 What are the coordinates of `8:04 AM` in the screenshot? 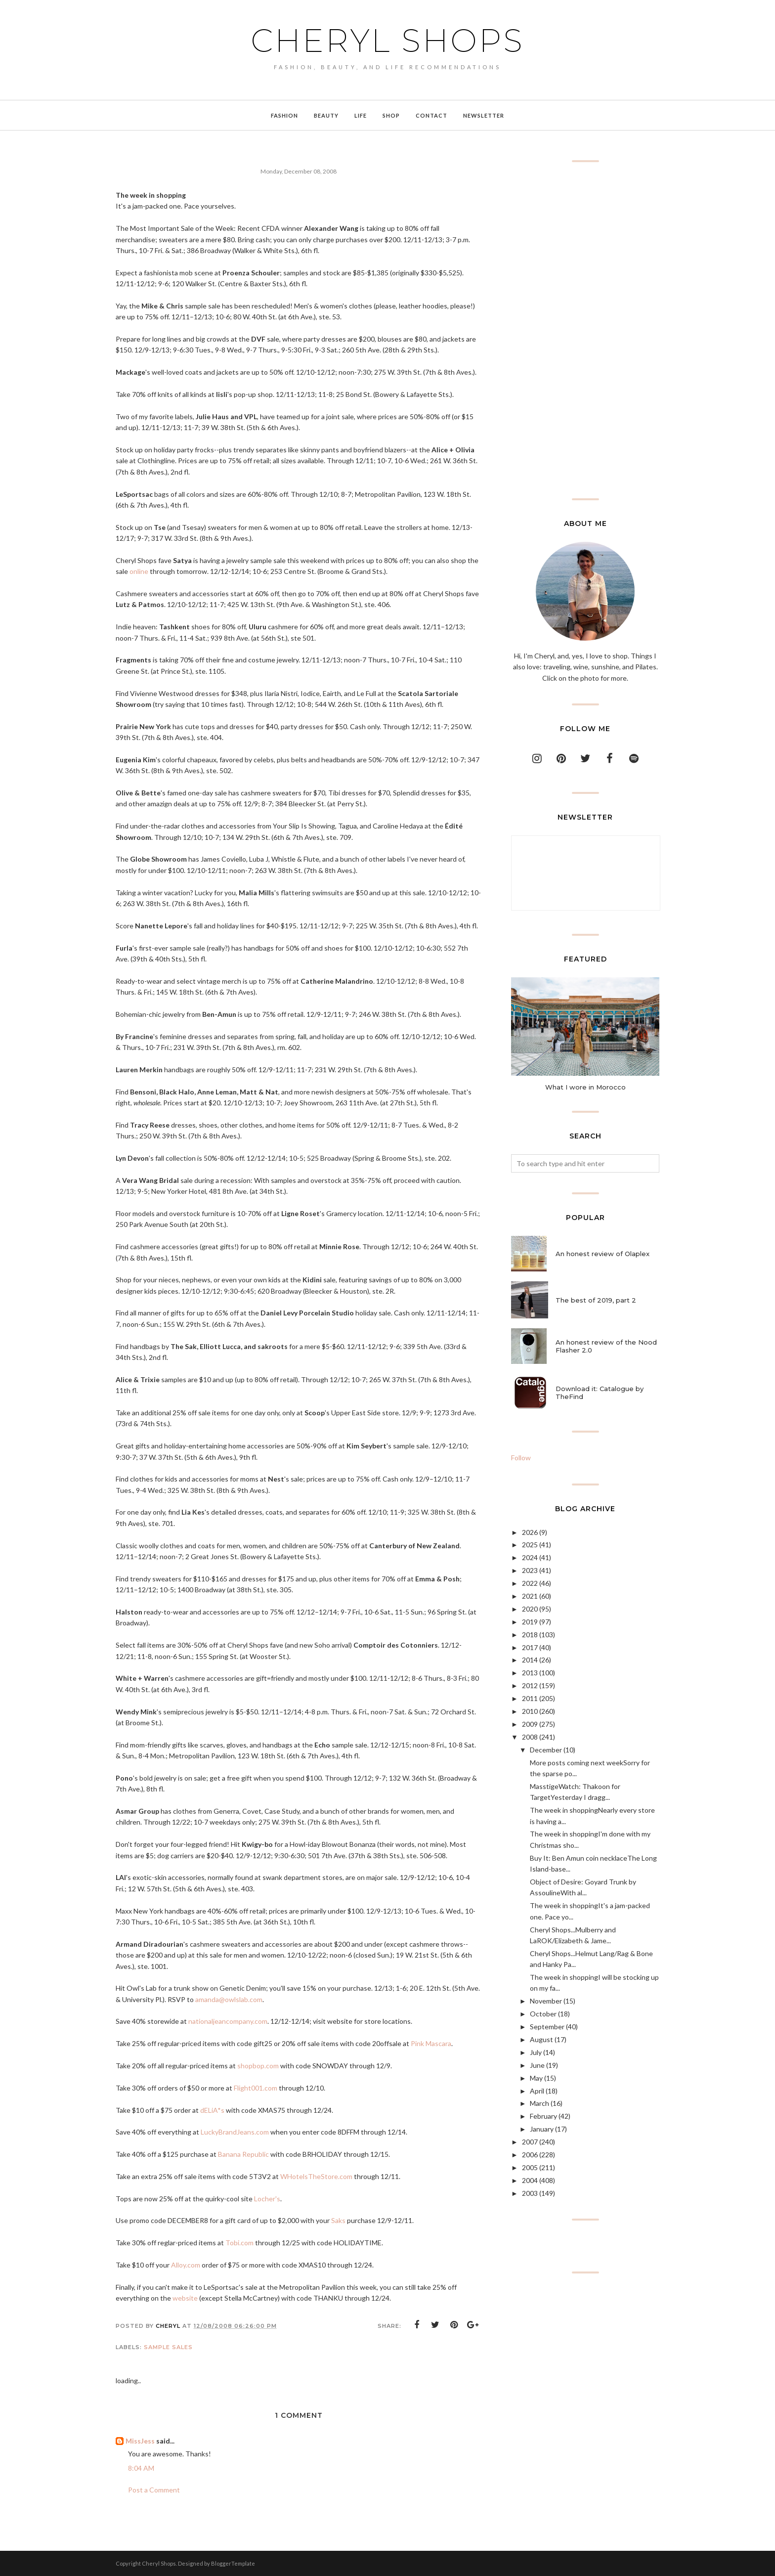 It's located at (141, 2468).